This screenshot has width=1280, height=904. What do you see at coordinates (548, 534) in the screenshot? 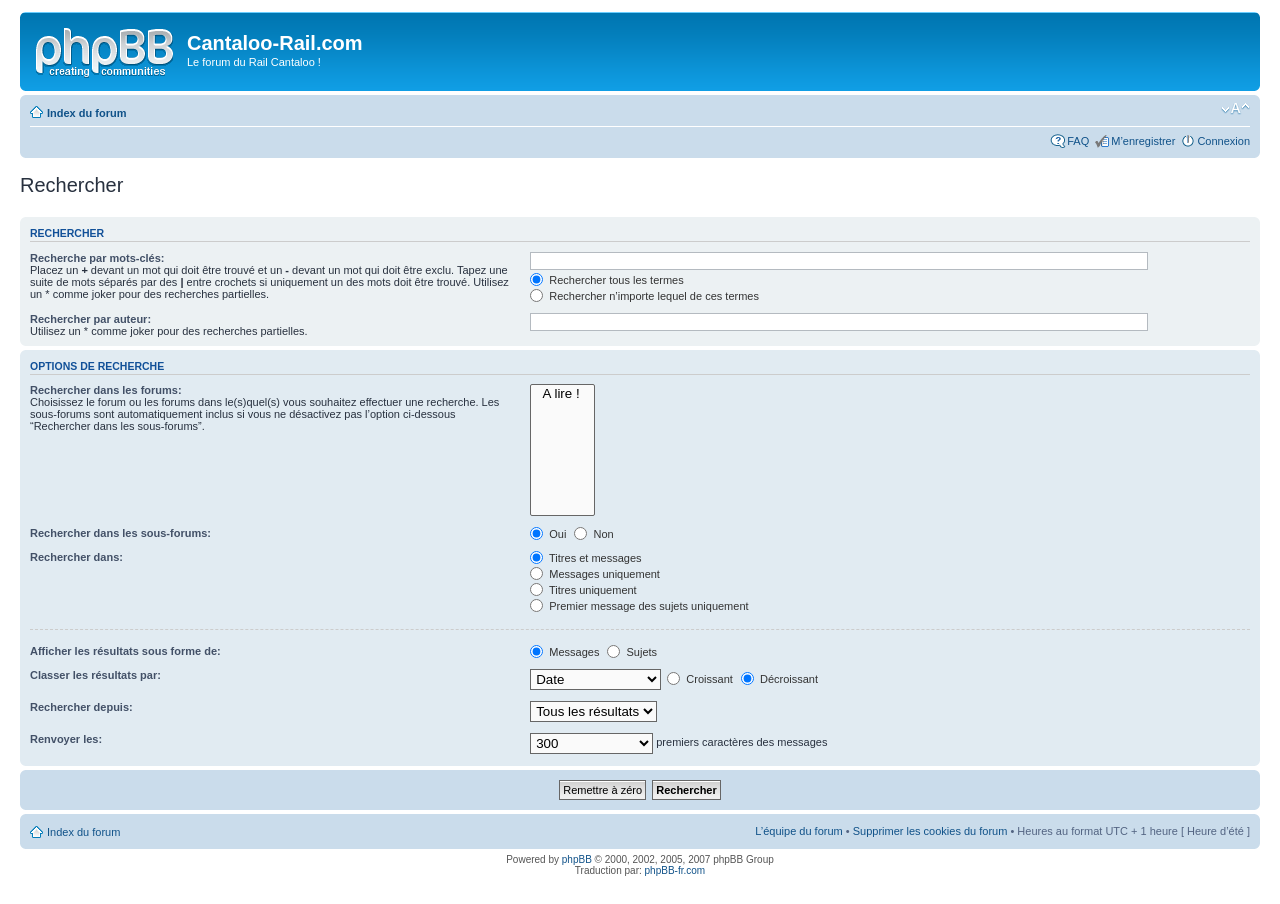
I see `Oui` at bounding box center [548, 534].